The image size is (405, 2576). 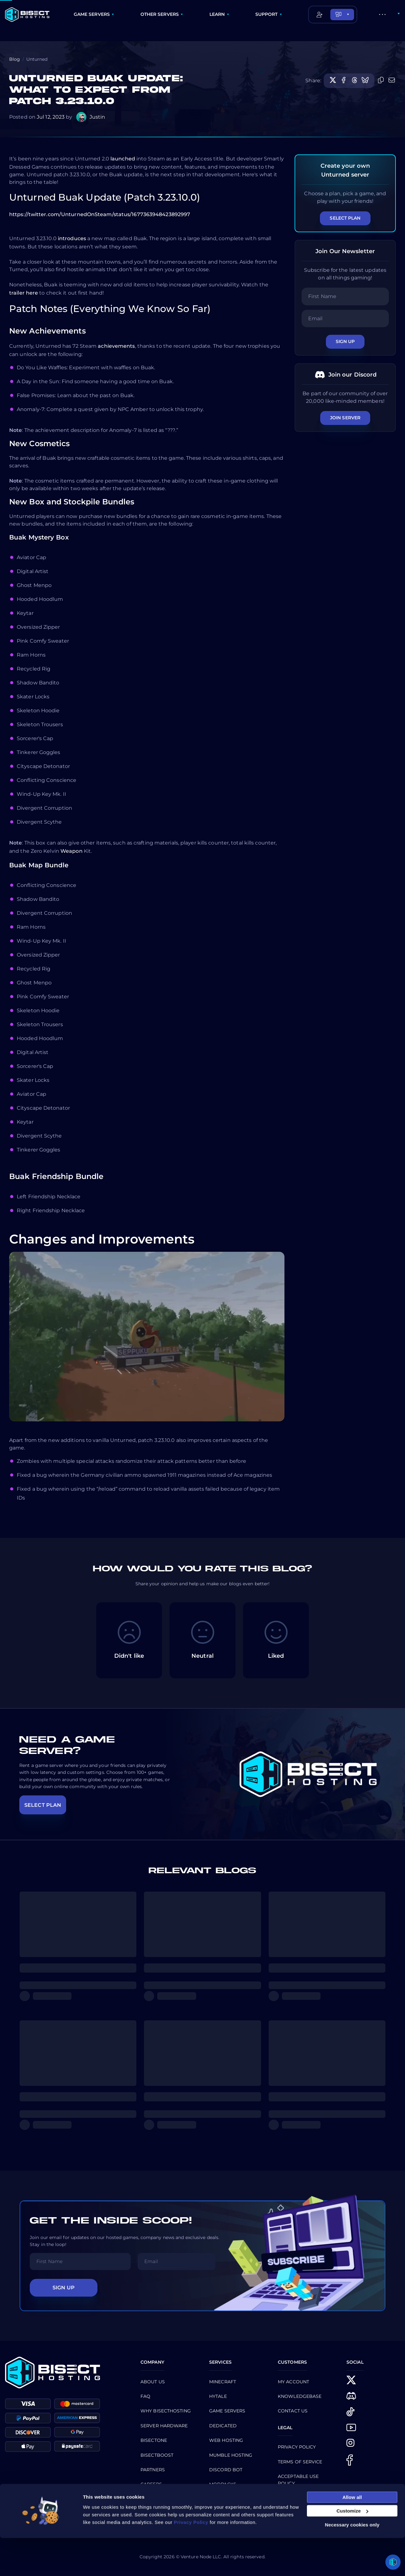 What do you see at coordinates (72, 238) in the screenshot?
I see `introduces` at bounding box center [72, 238].